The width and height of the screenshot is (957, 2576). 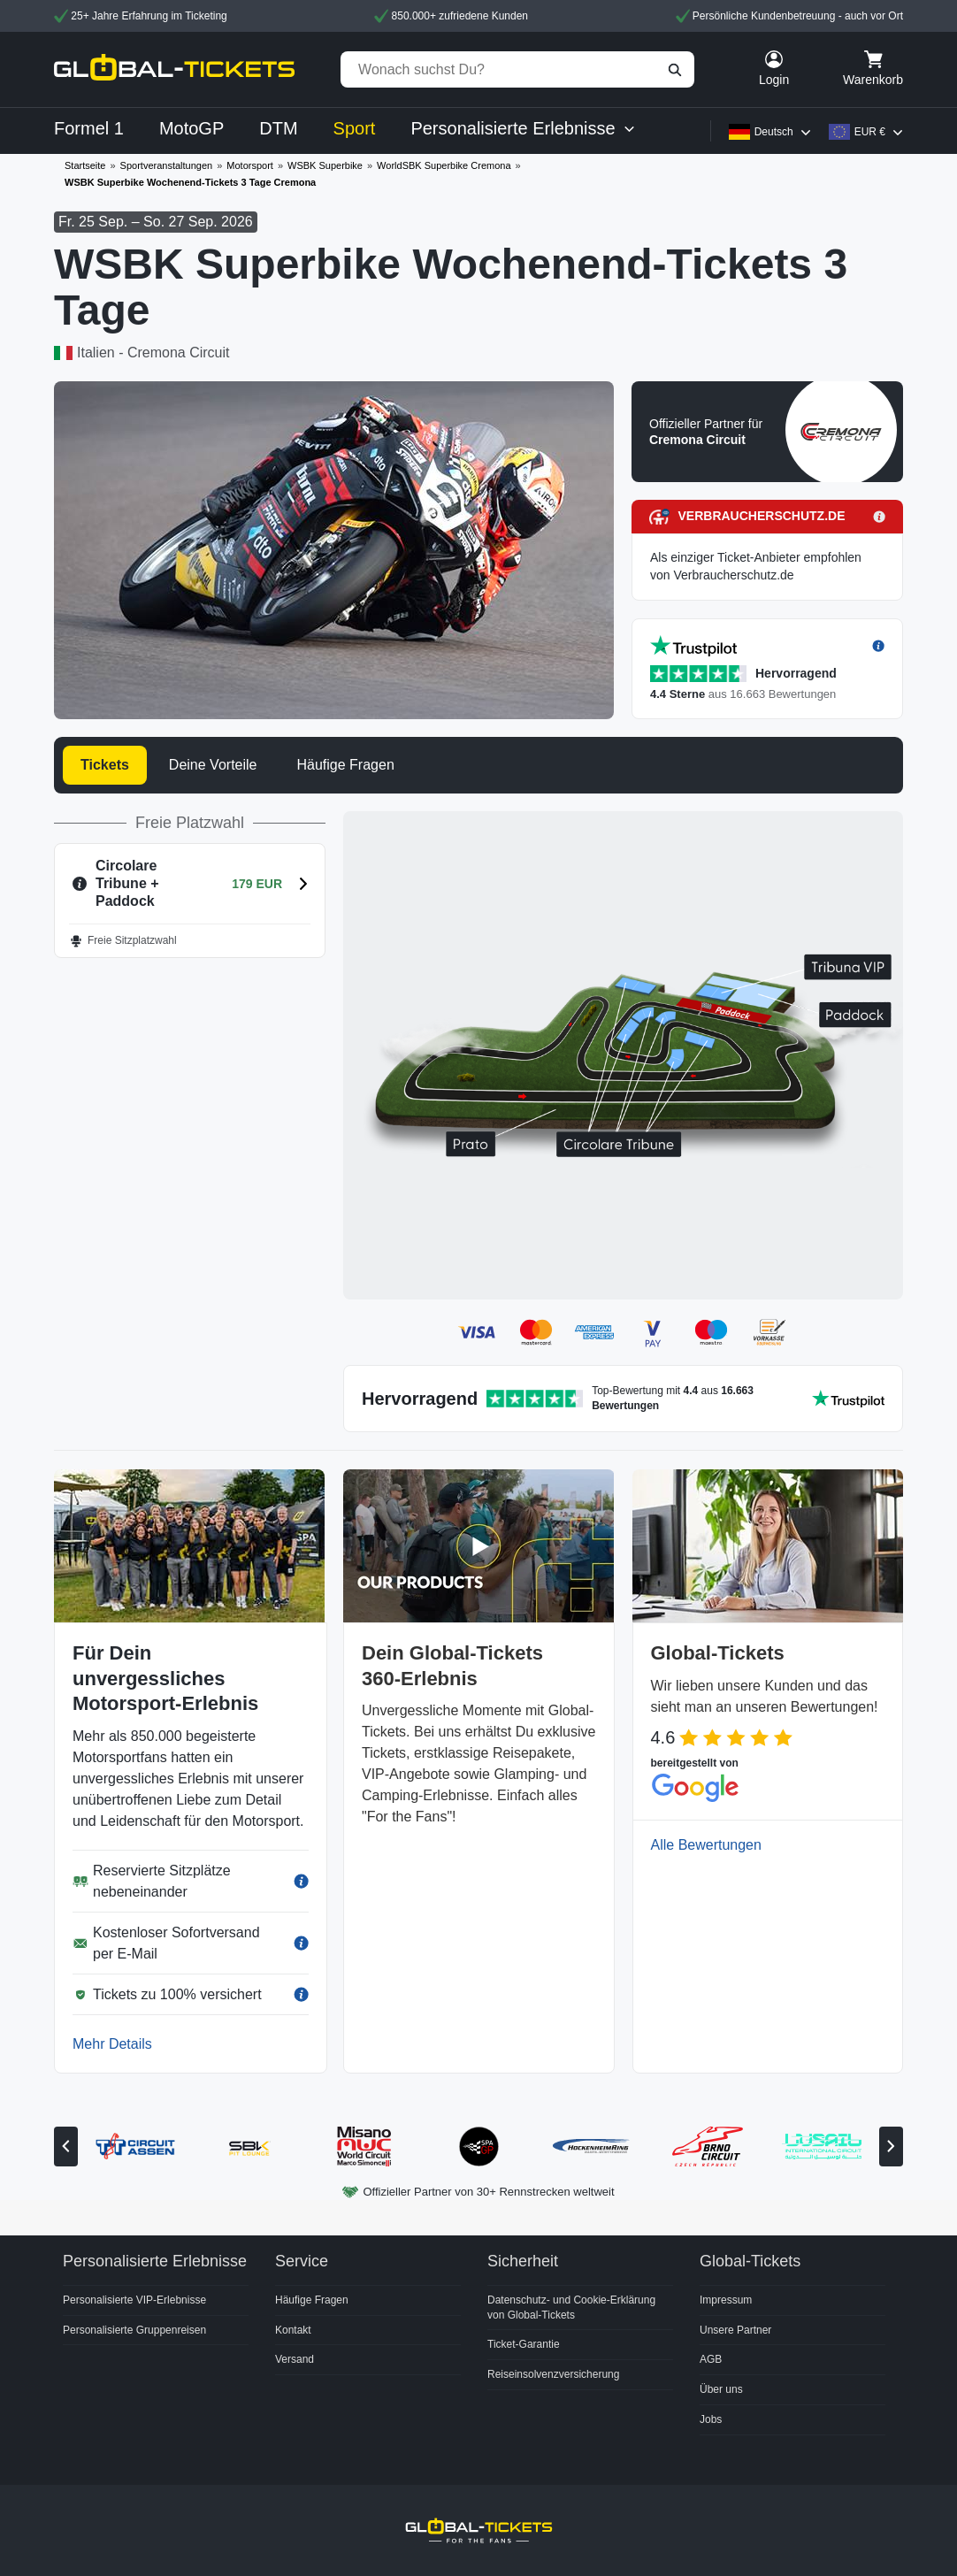 I want to click on Deine Vorteile [tab], so click(x=213, y=764).